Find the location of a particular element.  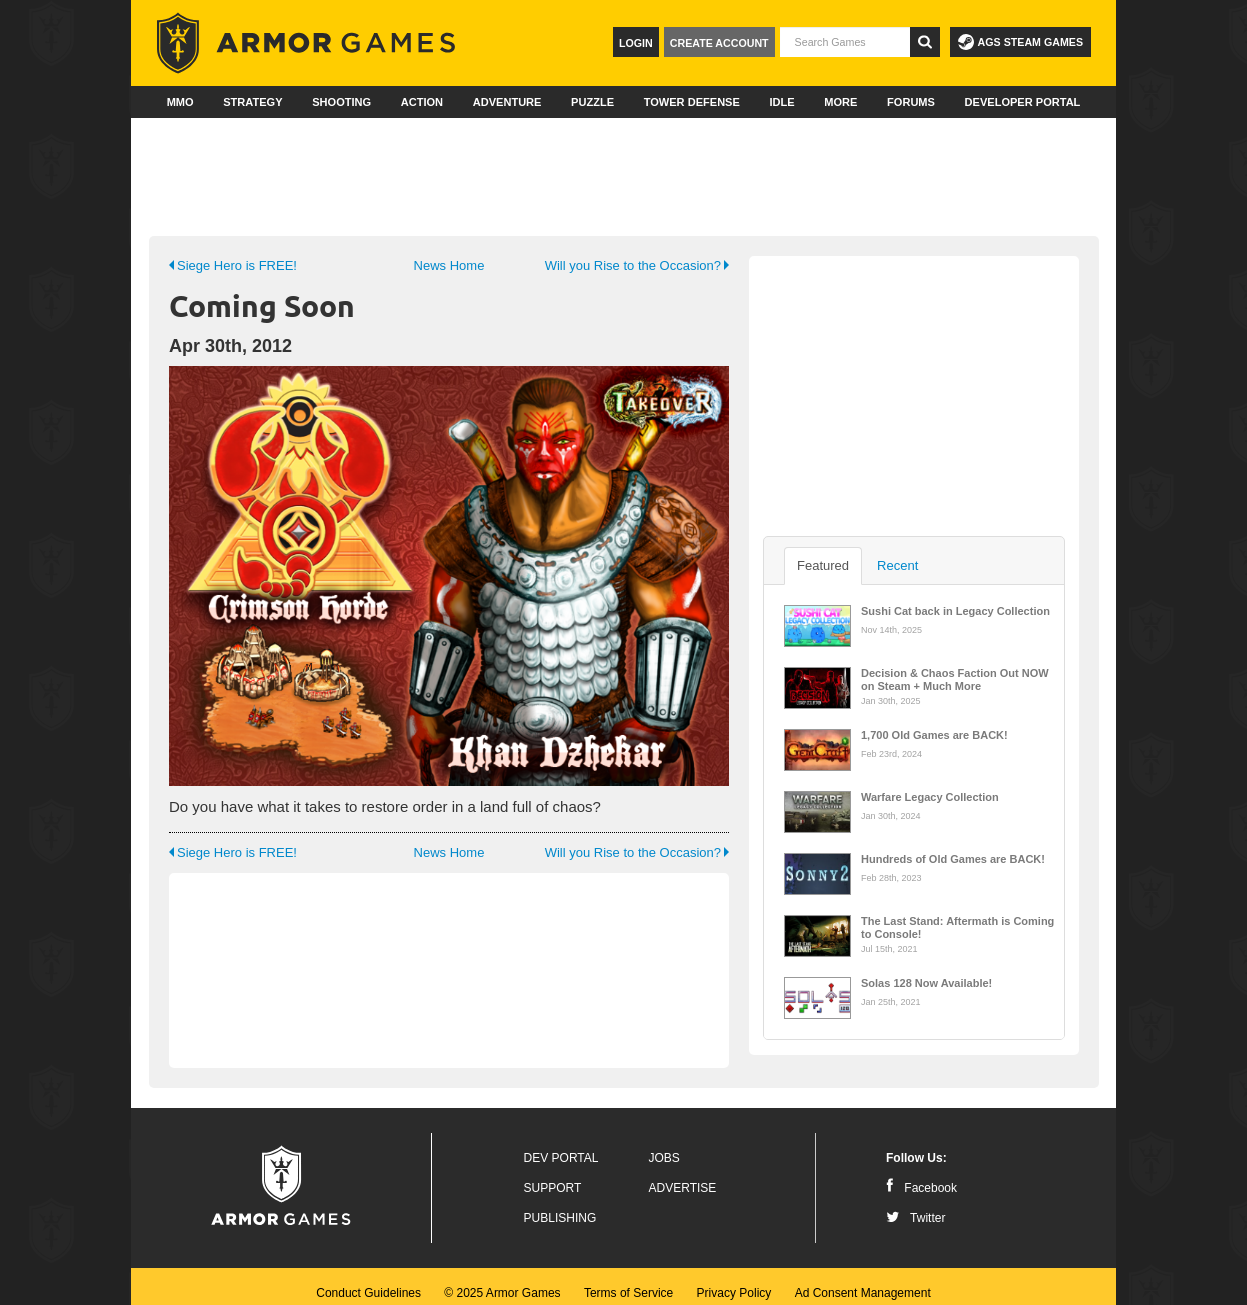

Create Account is located at coordinates (719, 43).